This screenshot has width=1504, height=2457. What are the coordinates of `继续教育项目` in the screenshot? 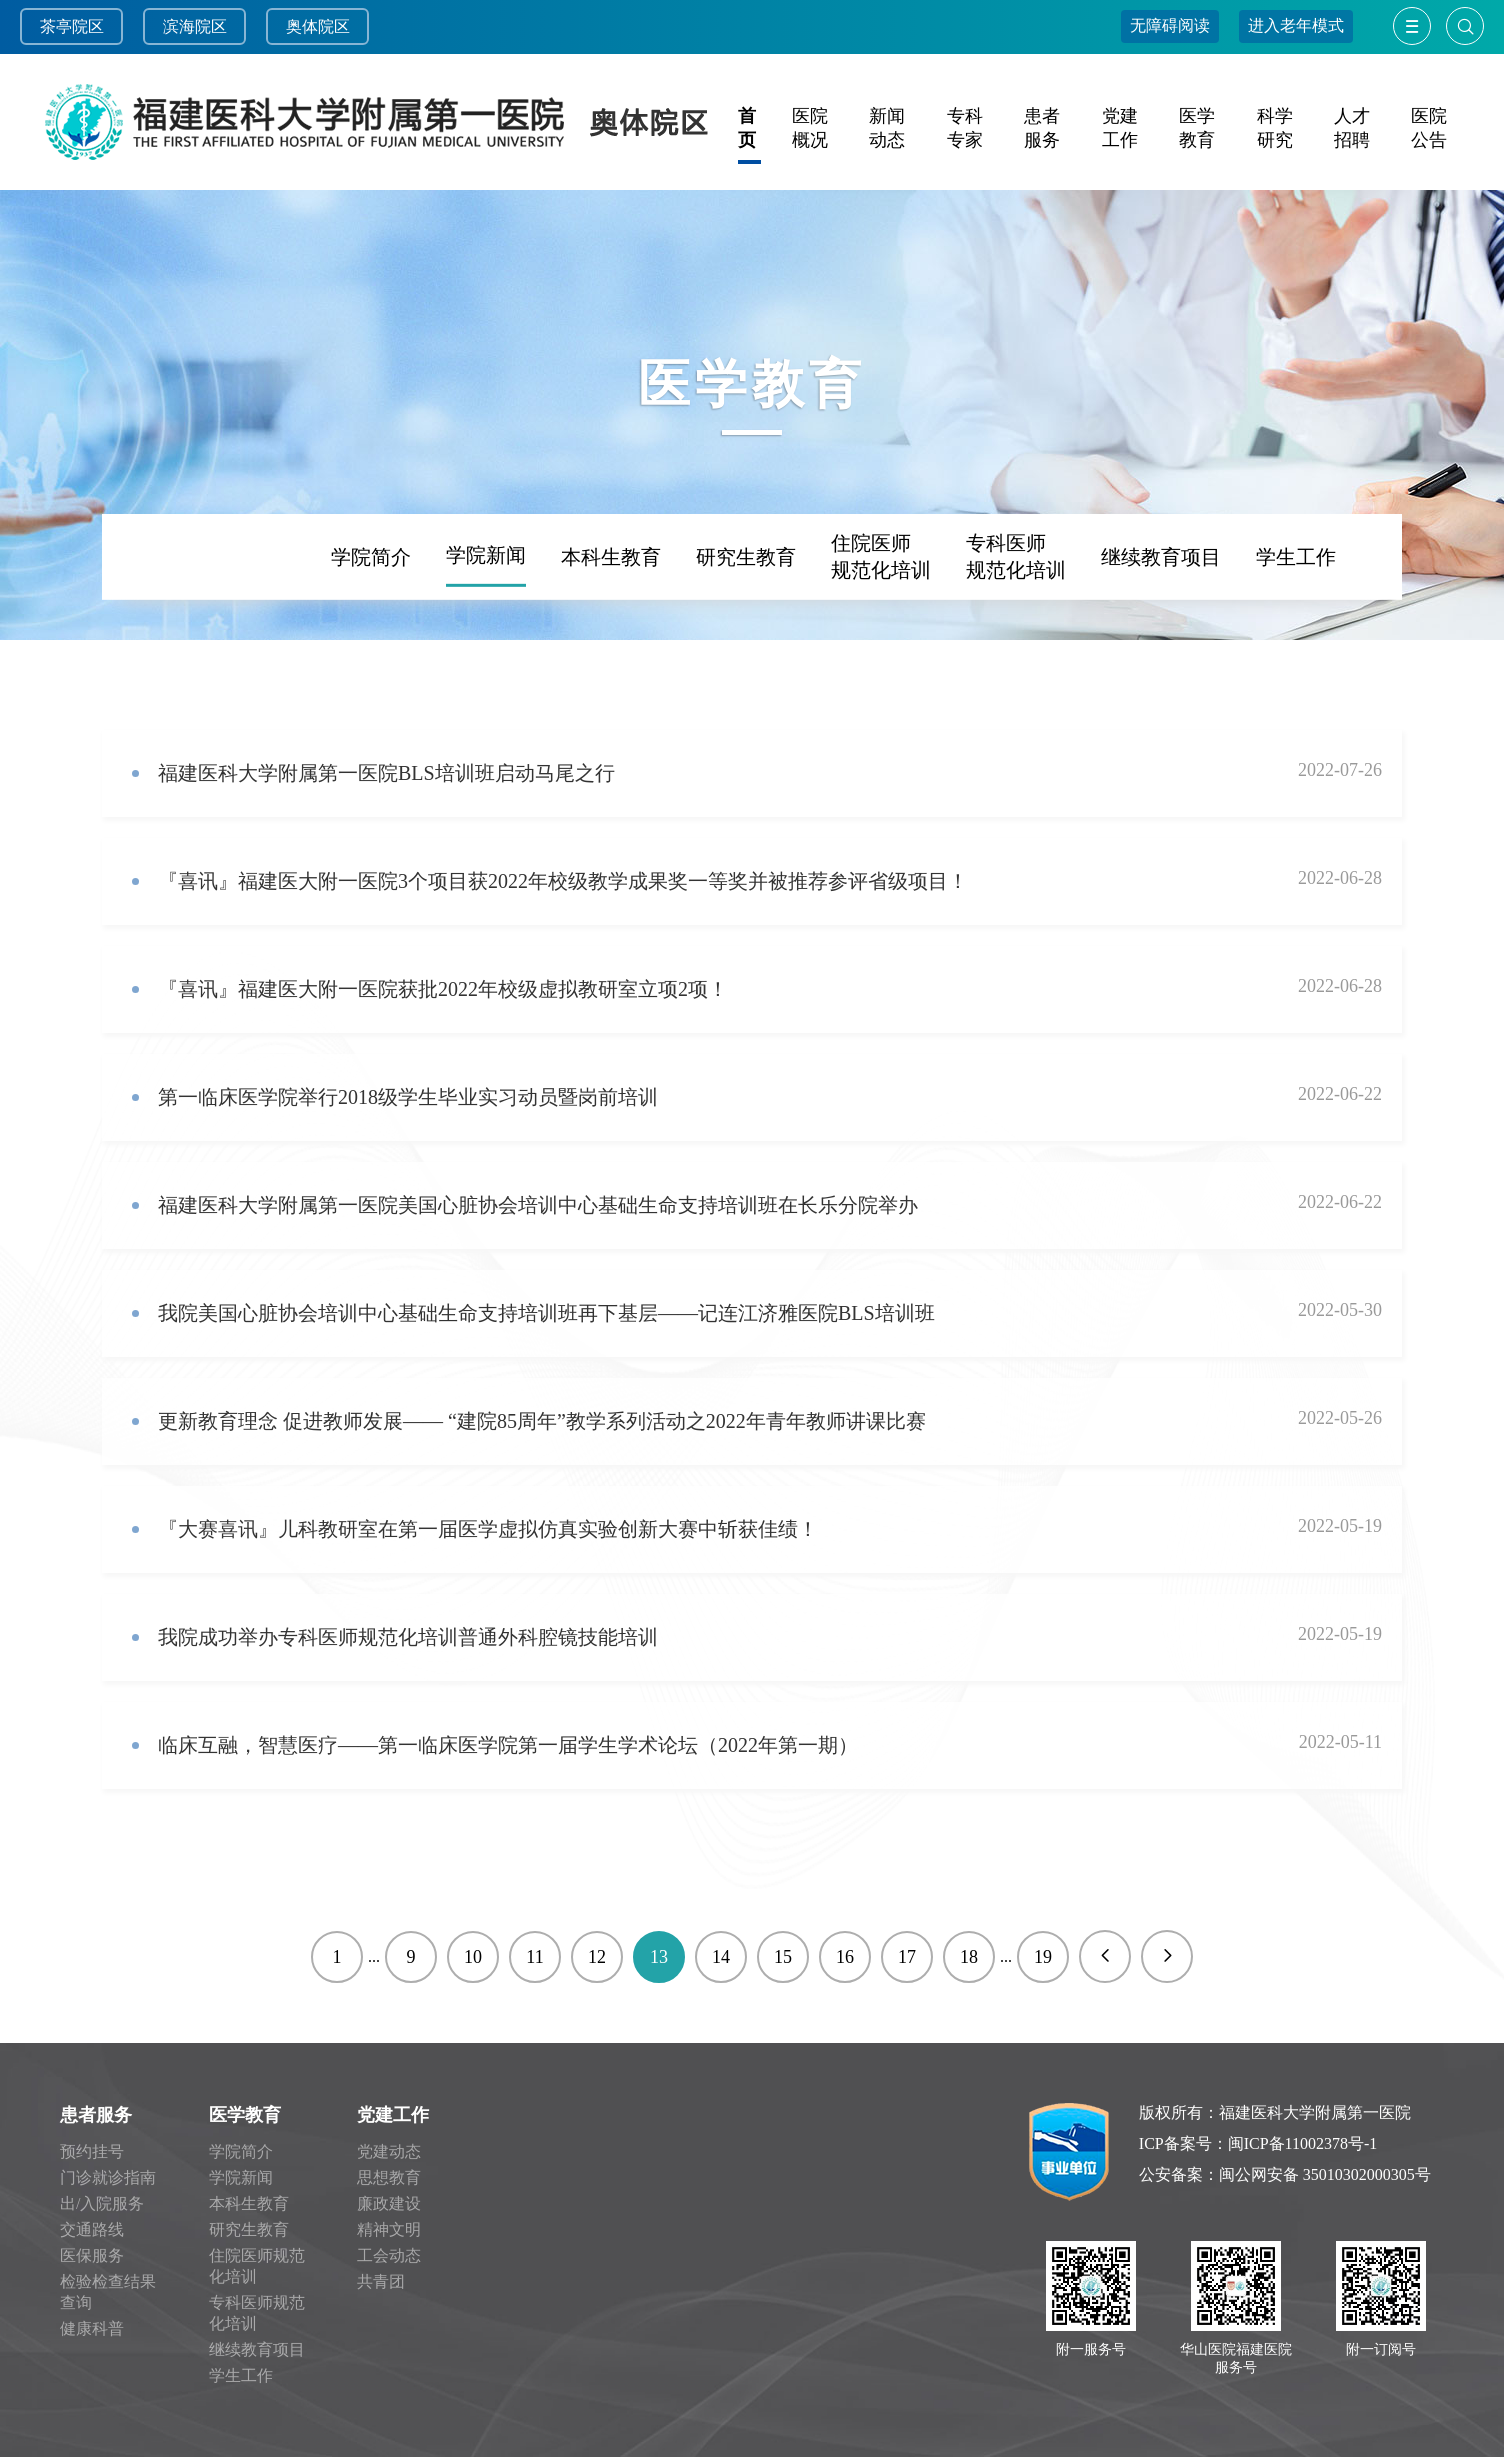 It's located at (1161, 636).